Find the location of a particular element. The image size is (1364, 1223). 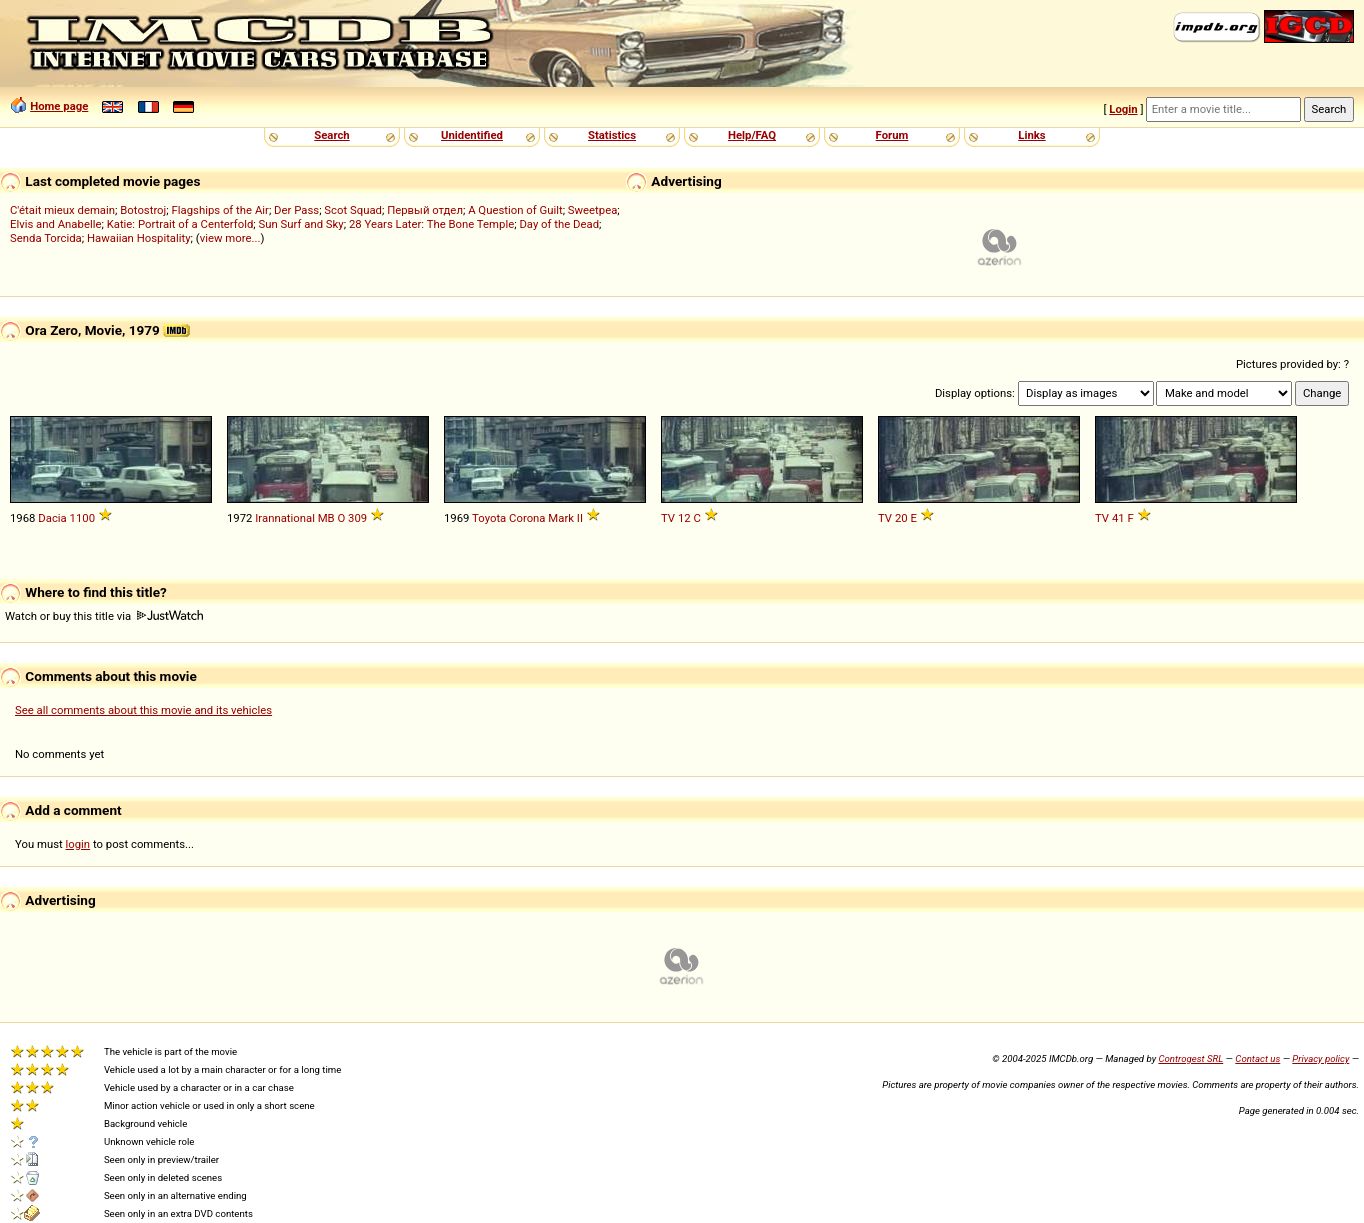

Sweetpea is located at coordinates (593, 210).